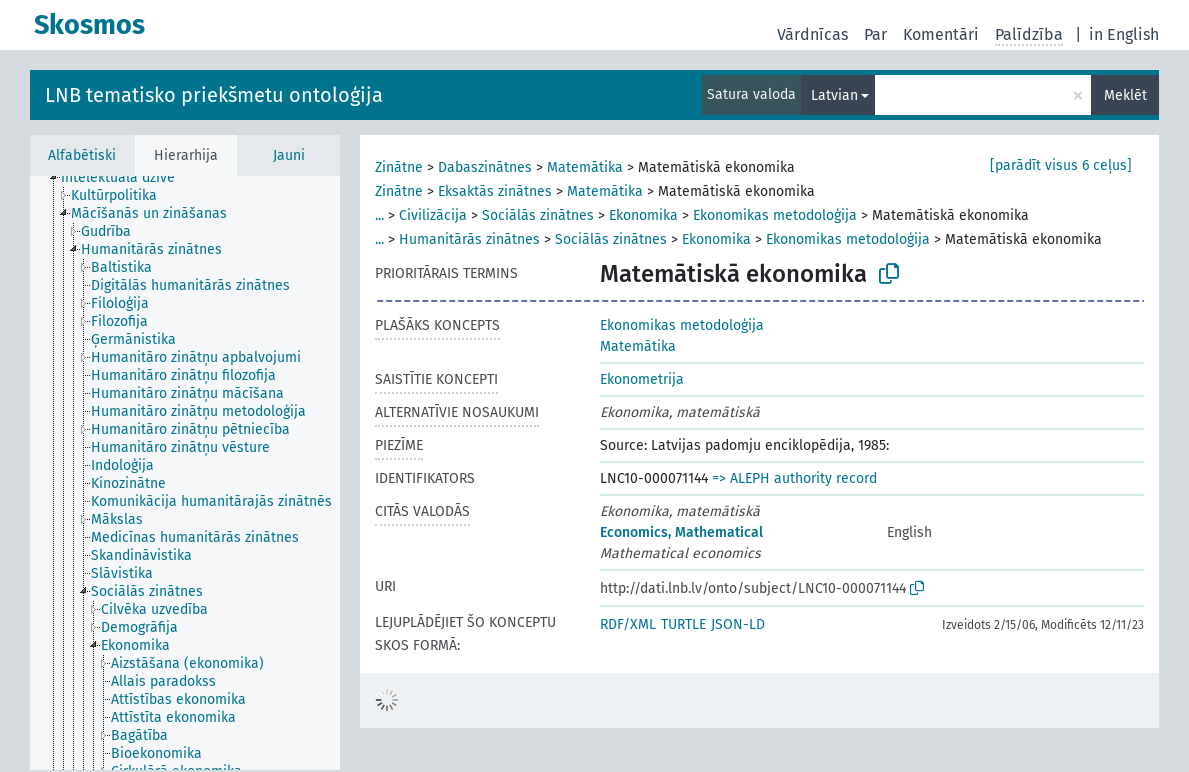  Describe the element at coordinates (681, 532) in the screenshot. I see `Economics, Mathematical` at that location.